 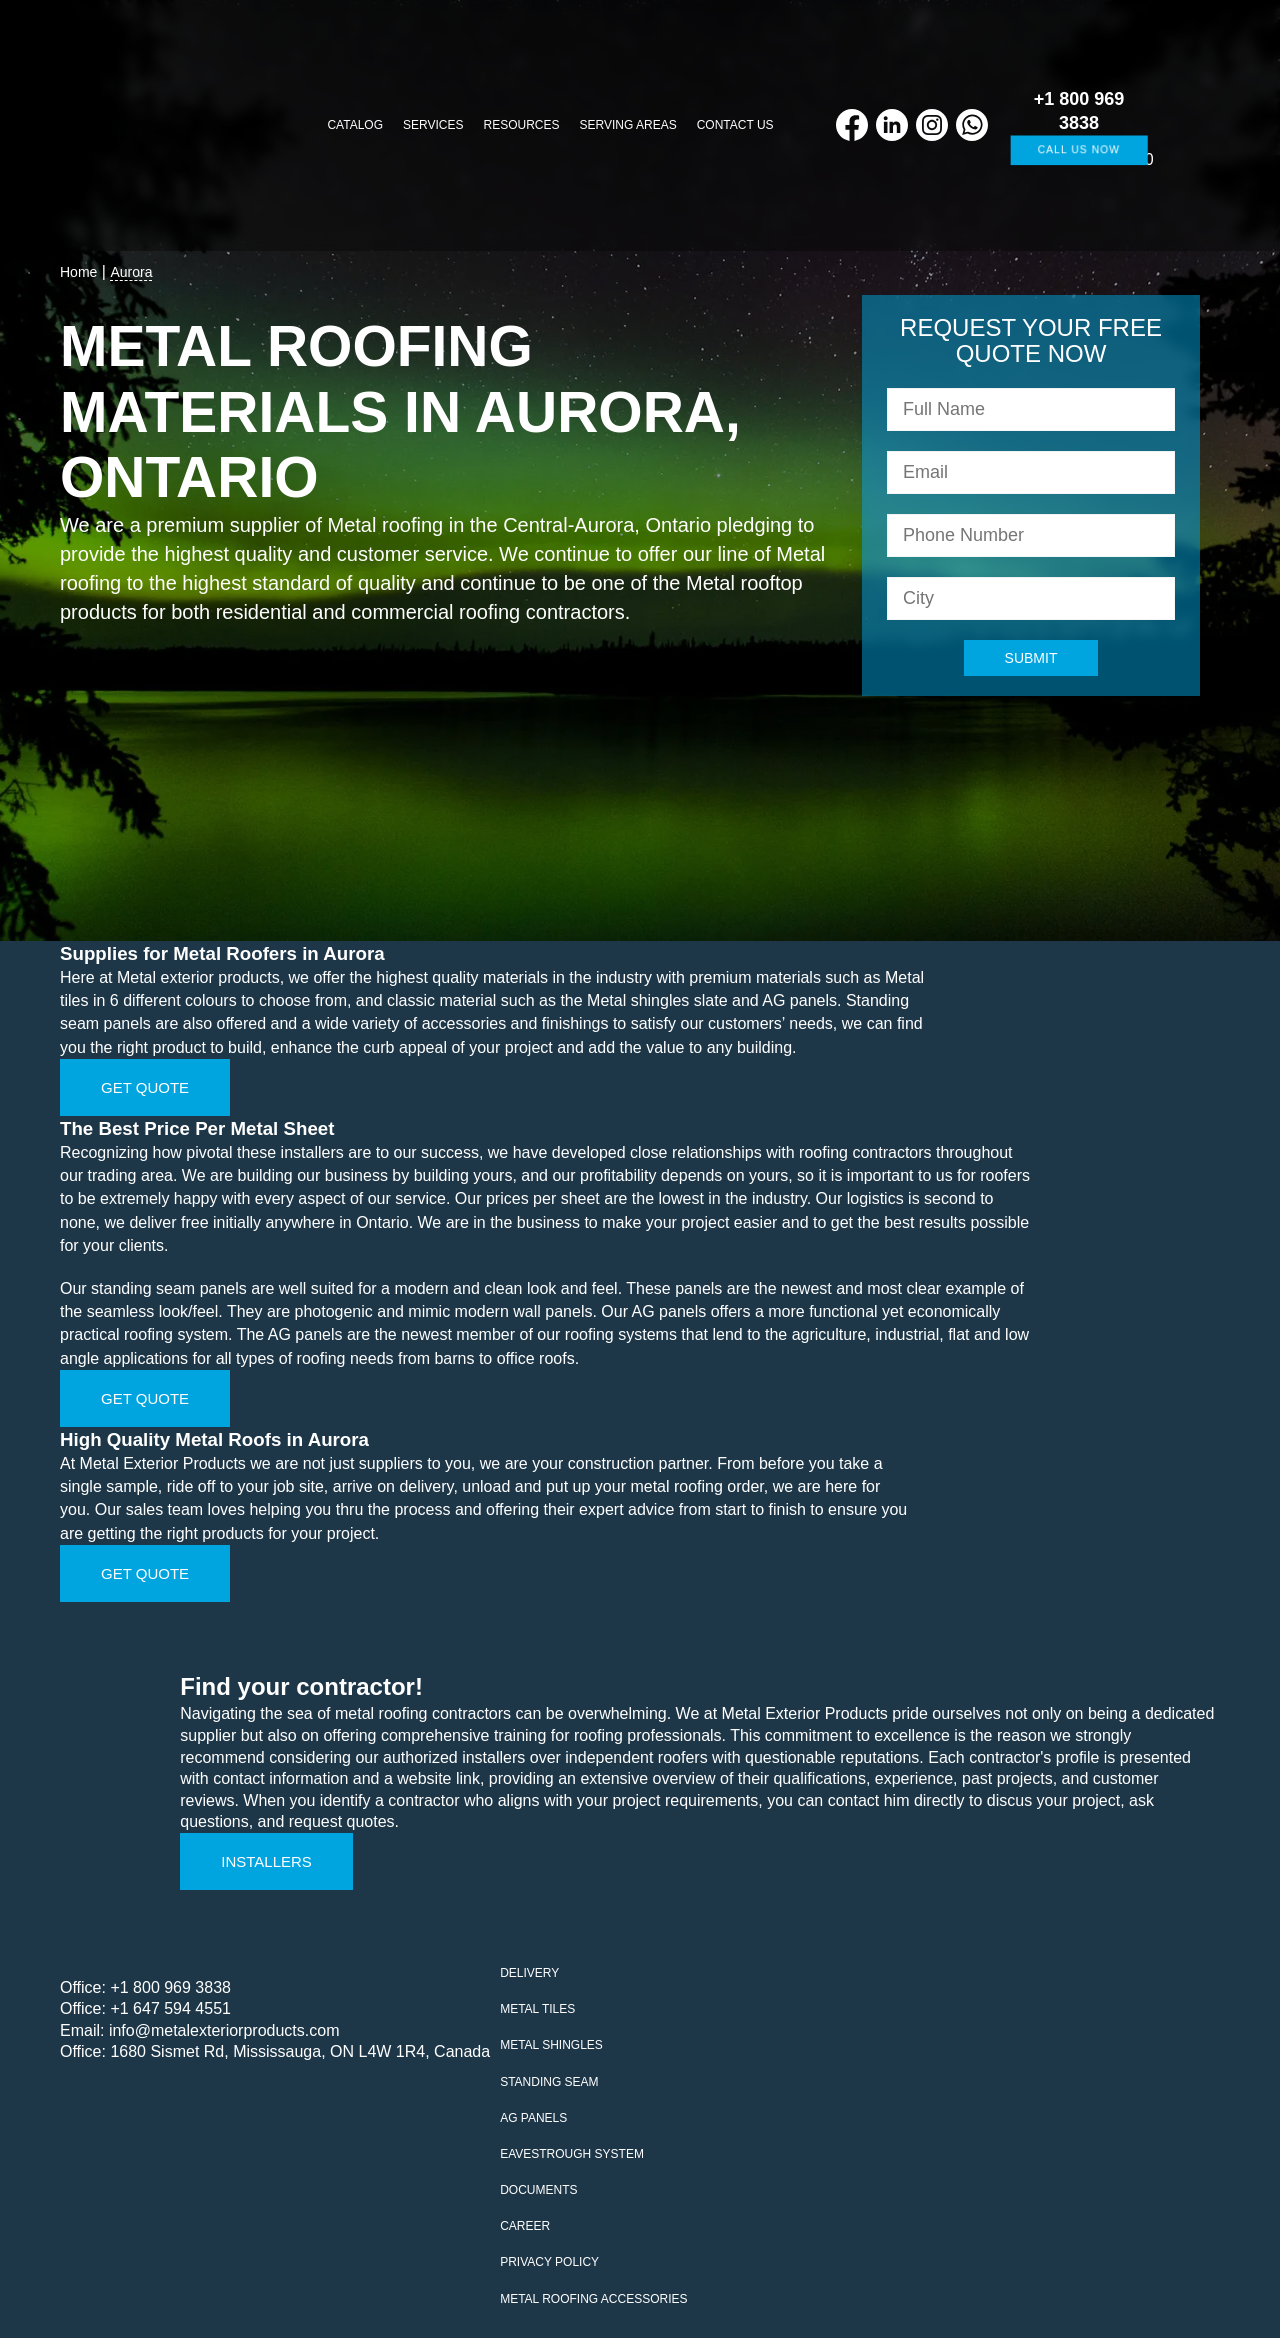 What do you see at coordinates (533, 2118) in the screenshot?
I see `AG Panels` at bounding box center [533, 2118].